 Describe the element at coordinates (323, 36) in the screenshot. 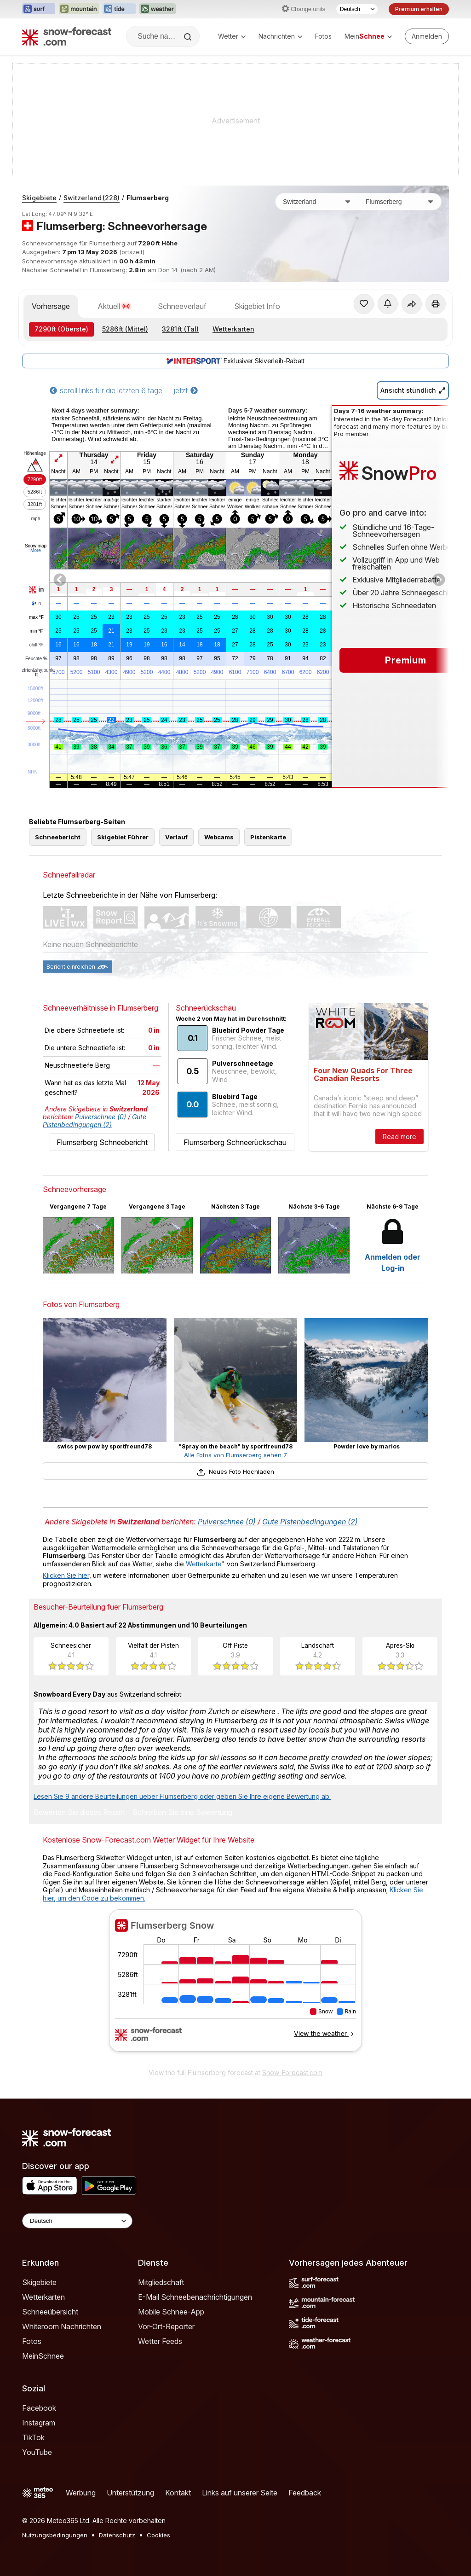

I see `Fotos` at that location.